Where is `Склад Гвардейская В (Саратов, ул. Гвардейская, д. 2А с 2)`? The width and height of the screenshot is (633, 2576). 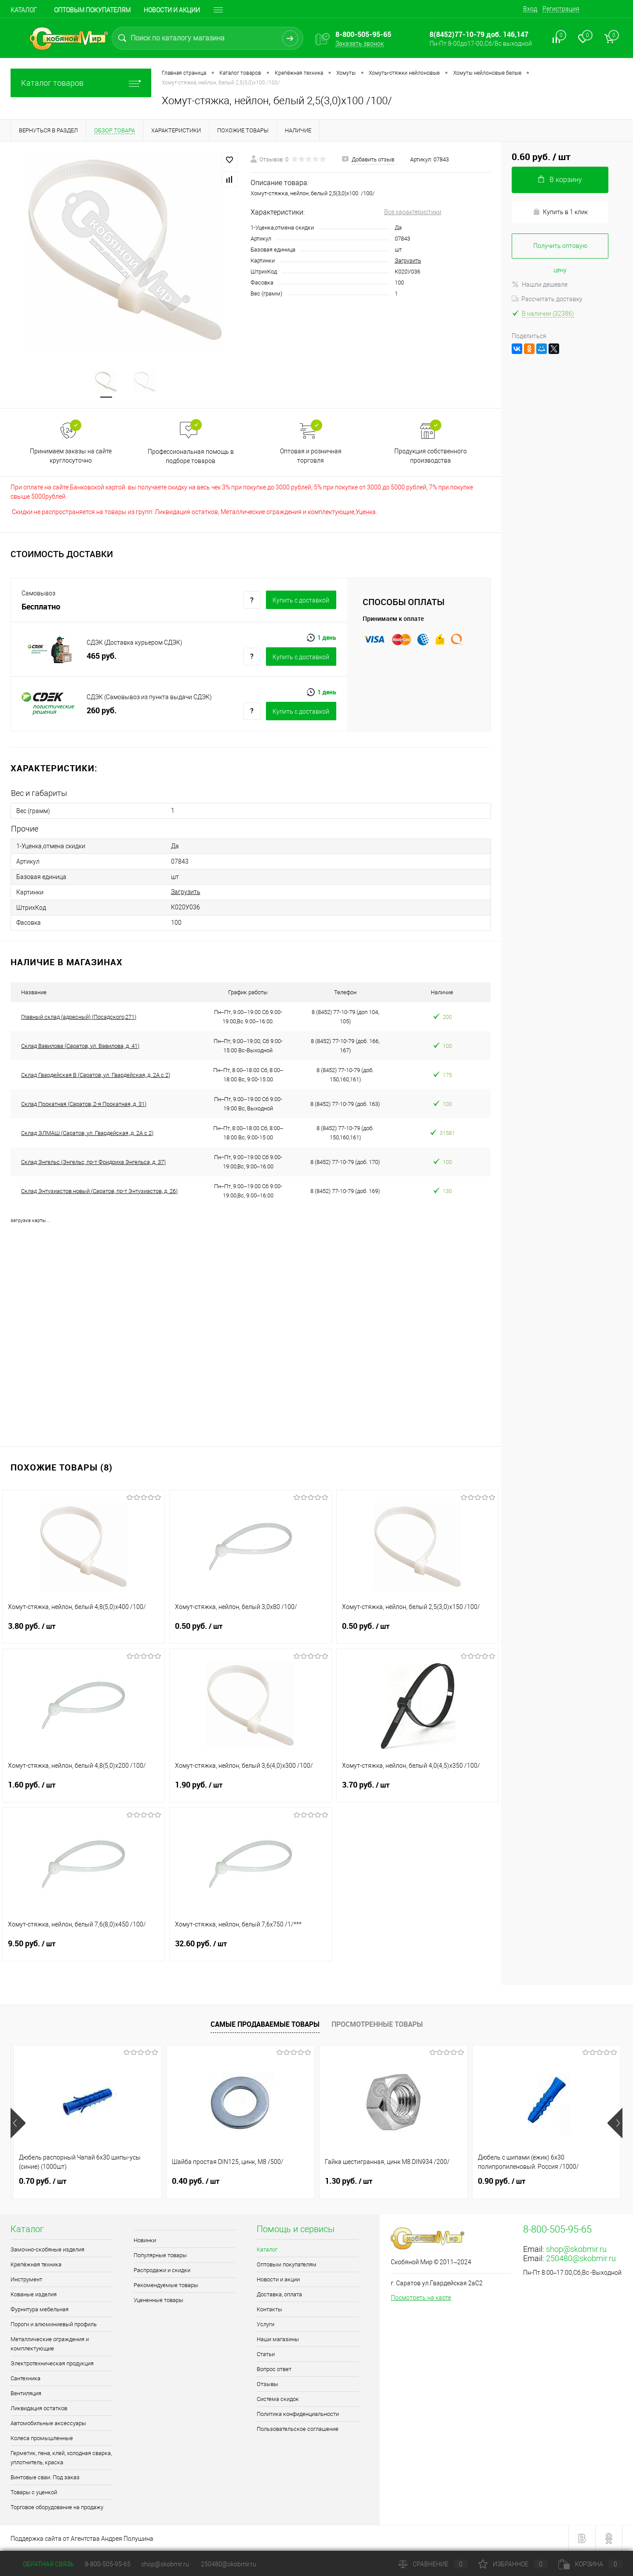 Склад Гвардейская В (Саратов, ул. Гвардейская, д. 2А с 2) is located at coordinates (95, 1075).